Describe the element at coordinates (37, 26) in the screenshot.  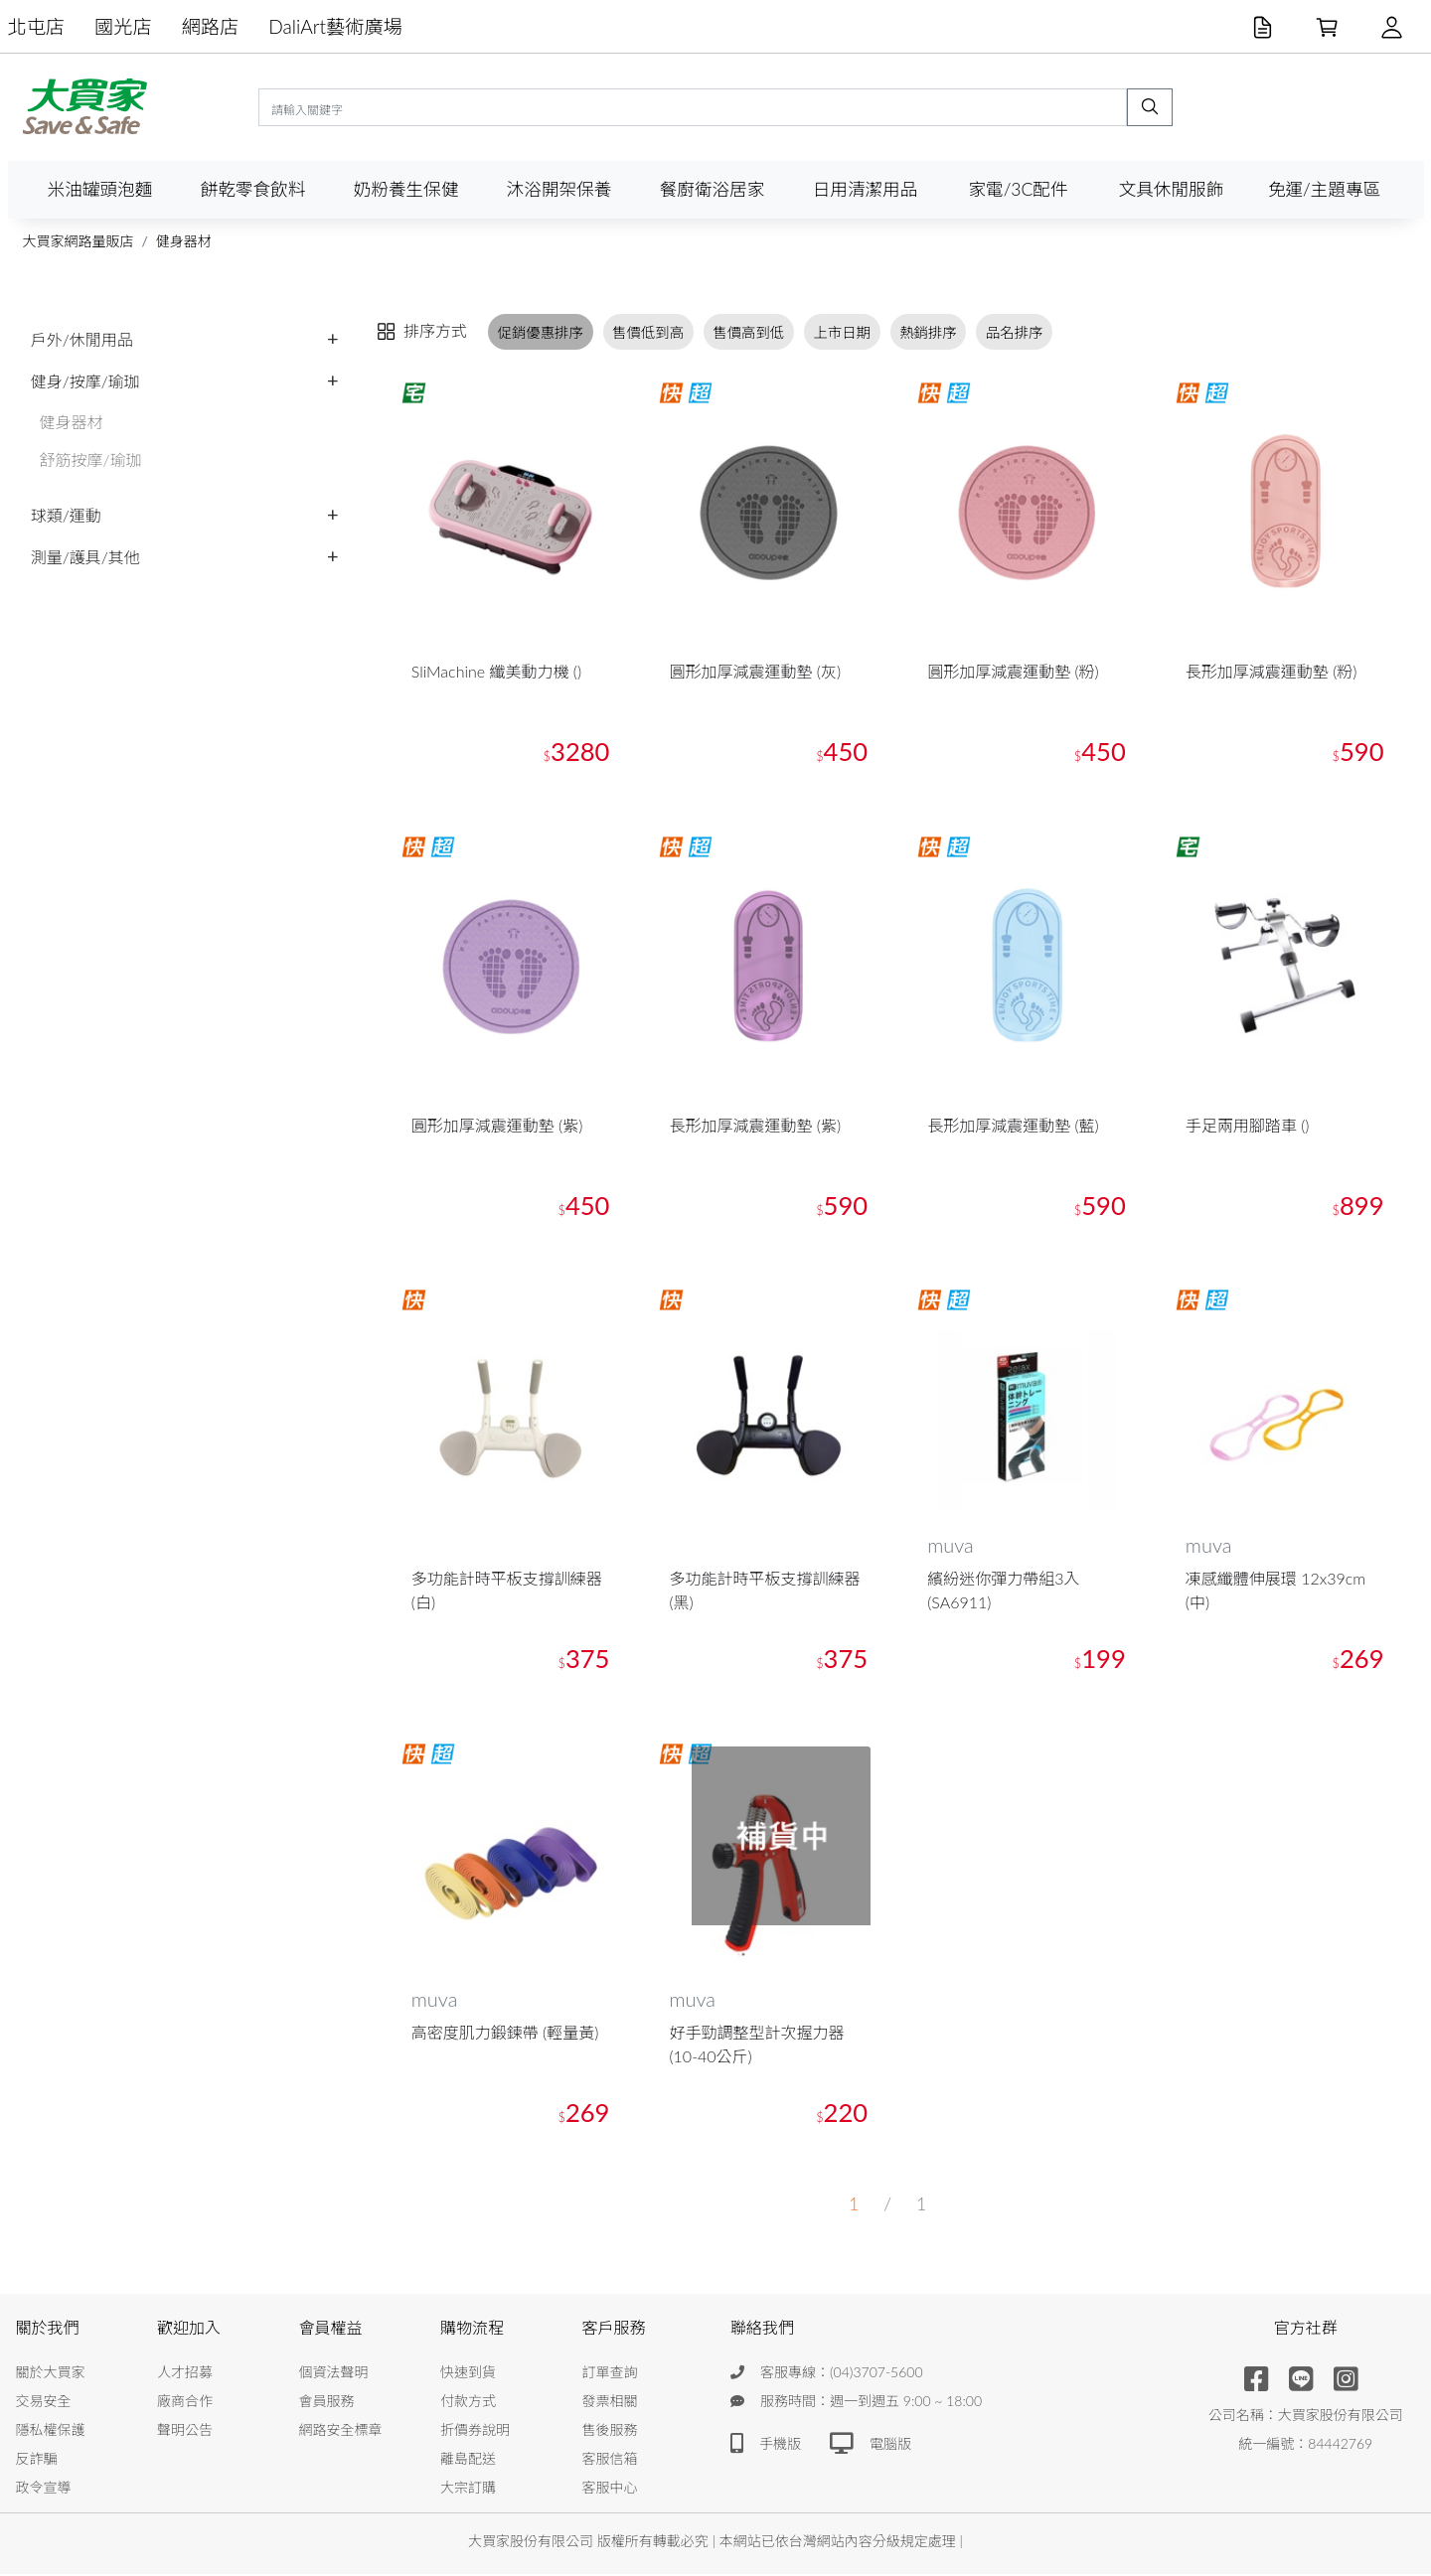
I see `北屯店` at that location.